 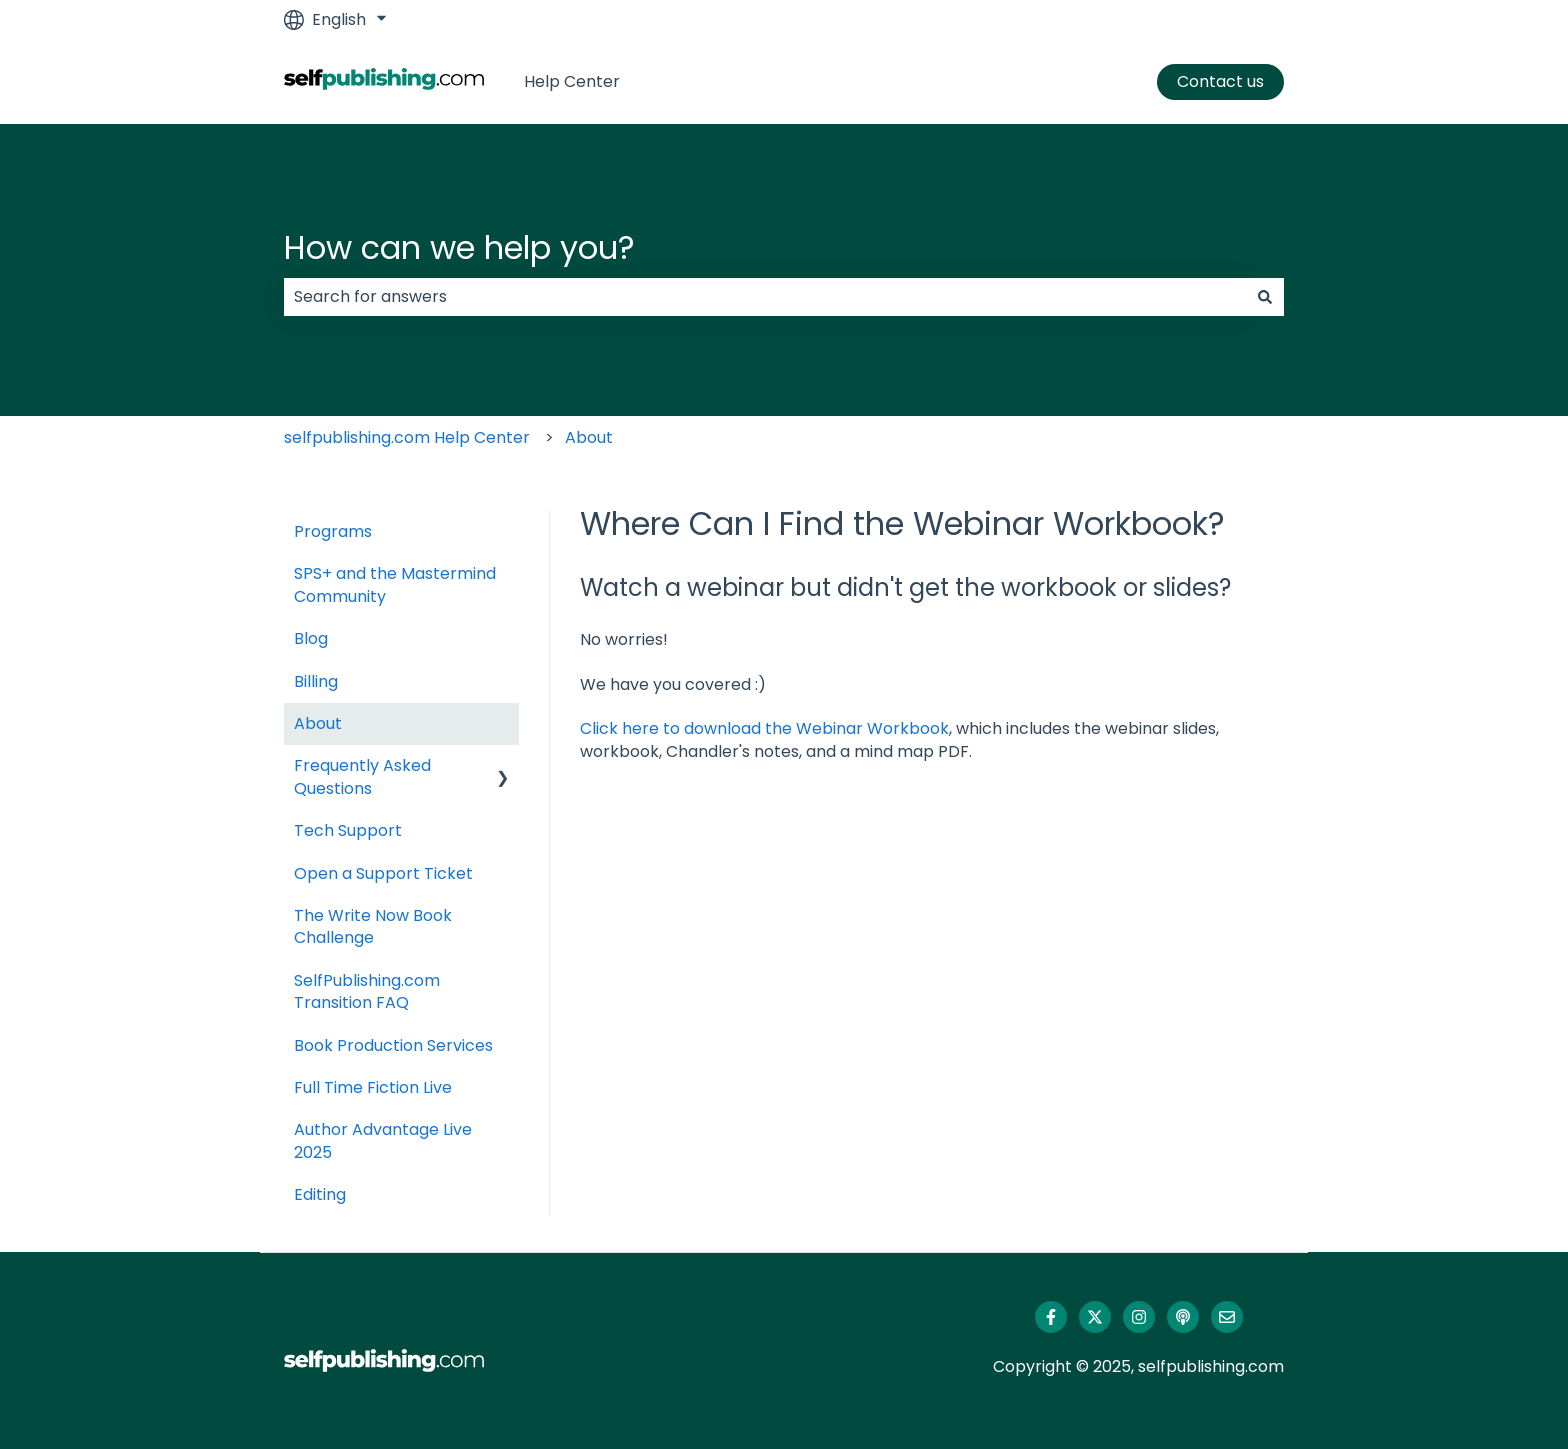 I want to click on SPS+ and the Mastermind Community [menuitem], so click(x=395, y=584).